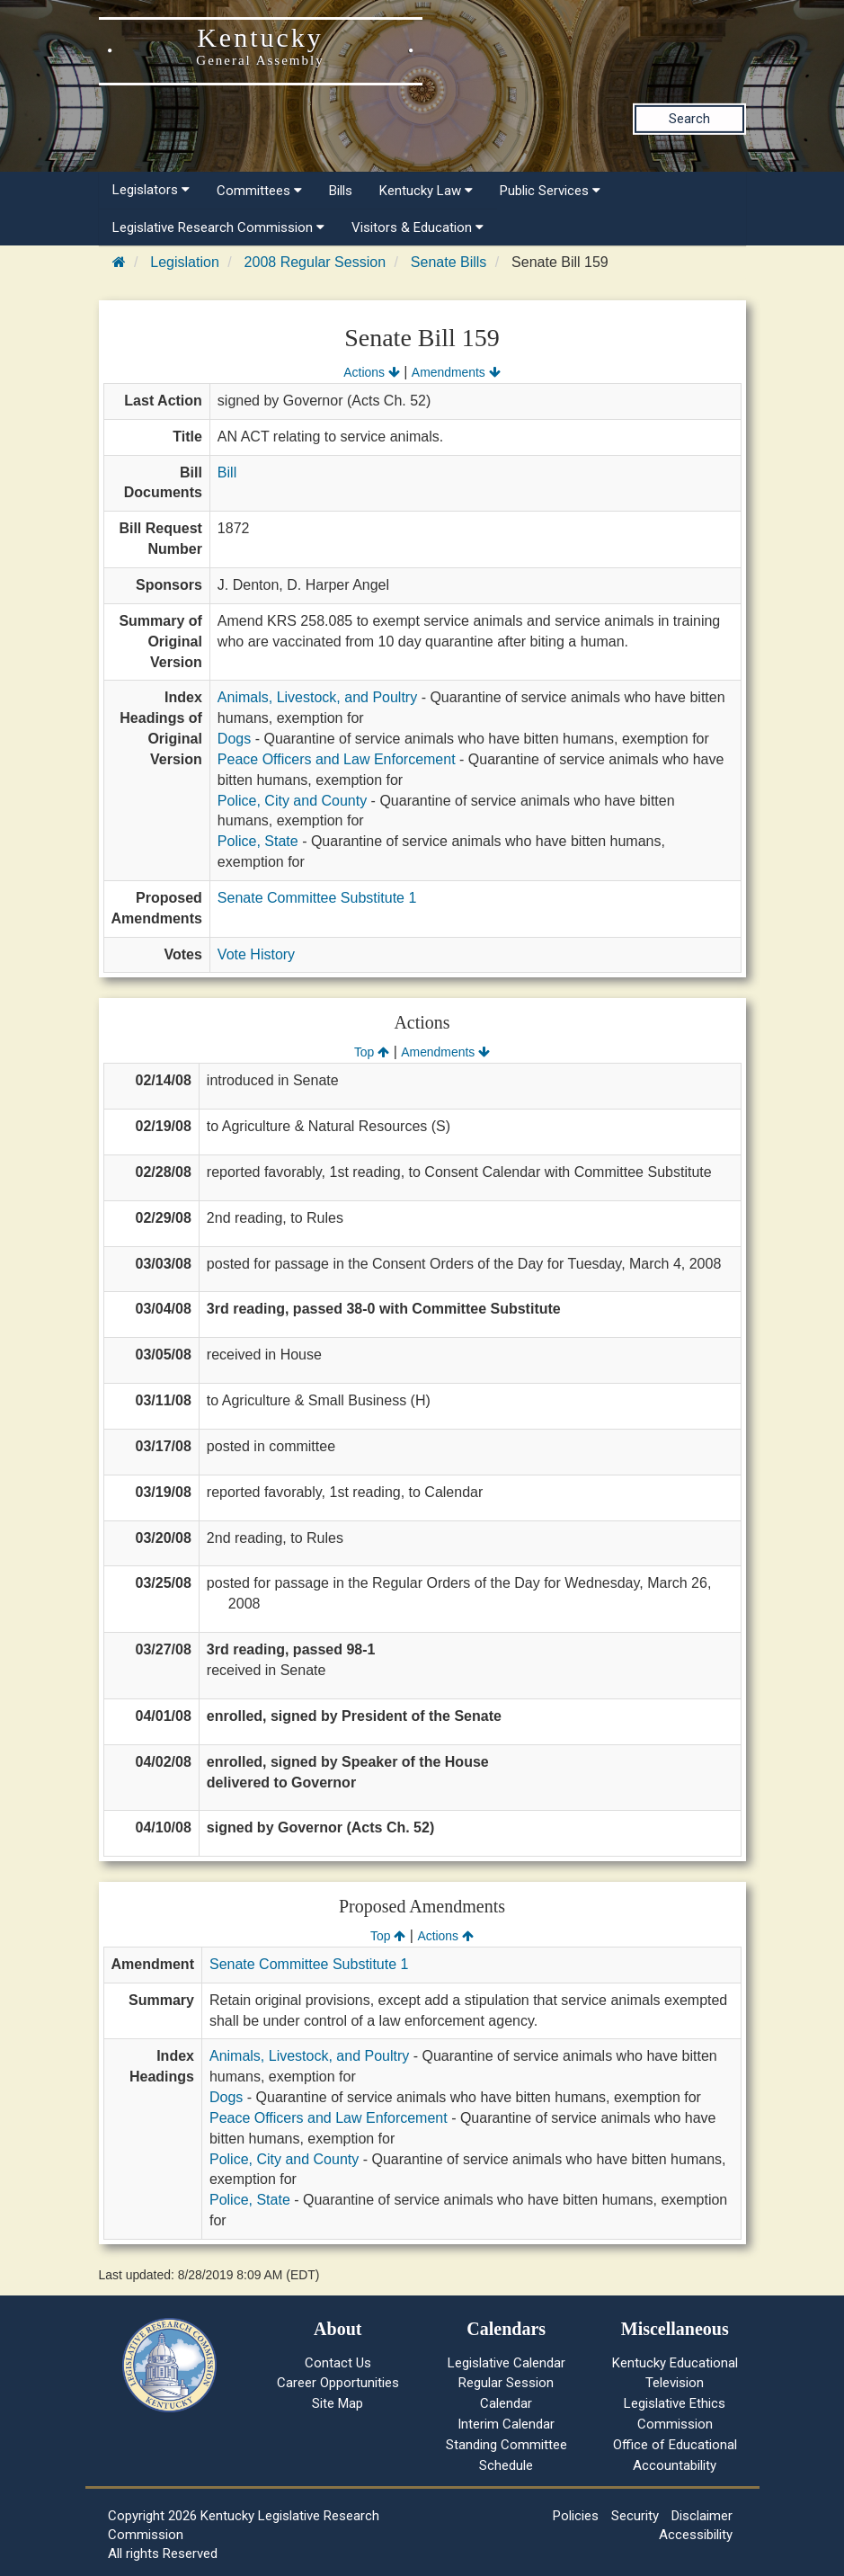 The width and height of the screenshot is (844, 2576). Describe the element at coordinates (259, 191) in the screenshot. I see `Committees` at that location.